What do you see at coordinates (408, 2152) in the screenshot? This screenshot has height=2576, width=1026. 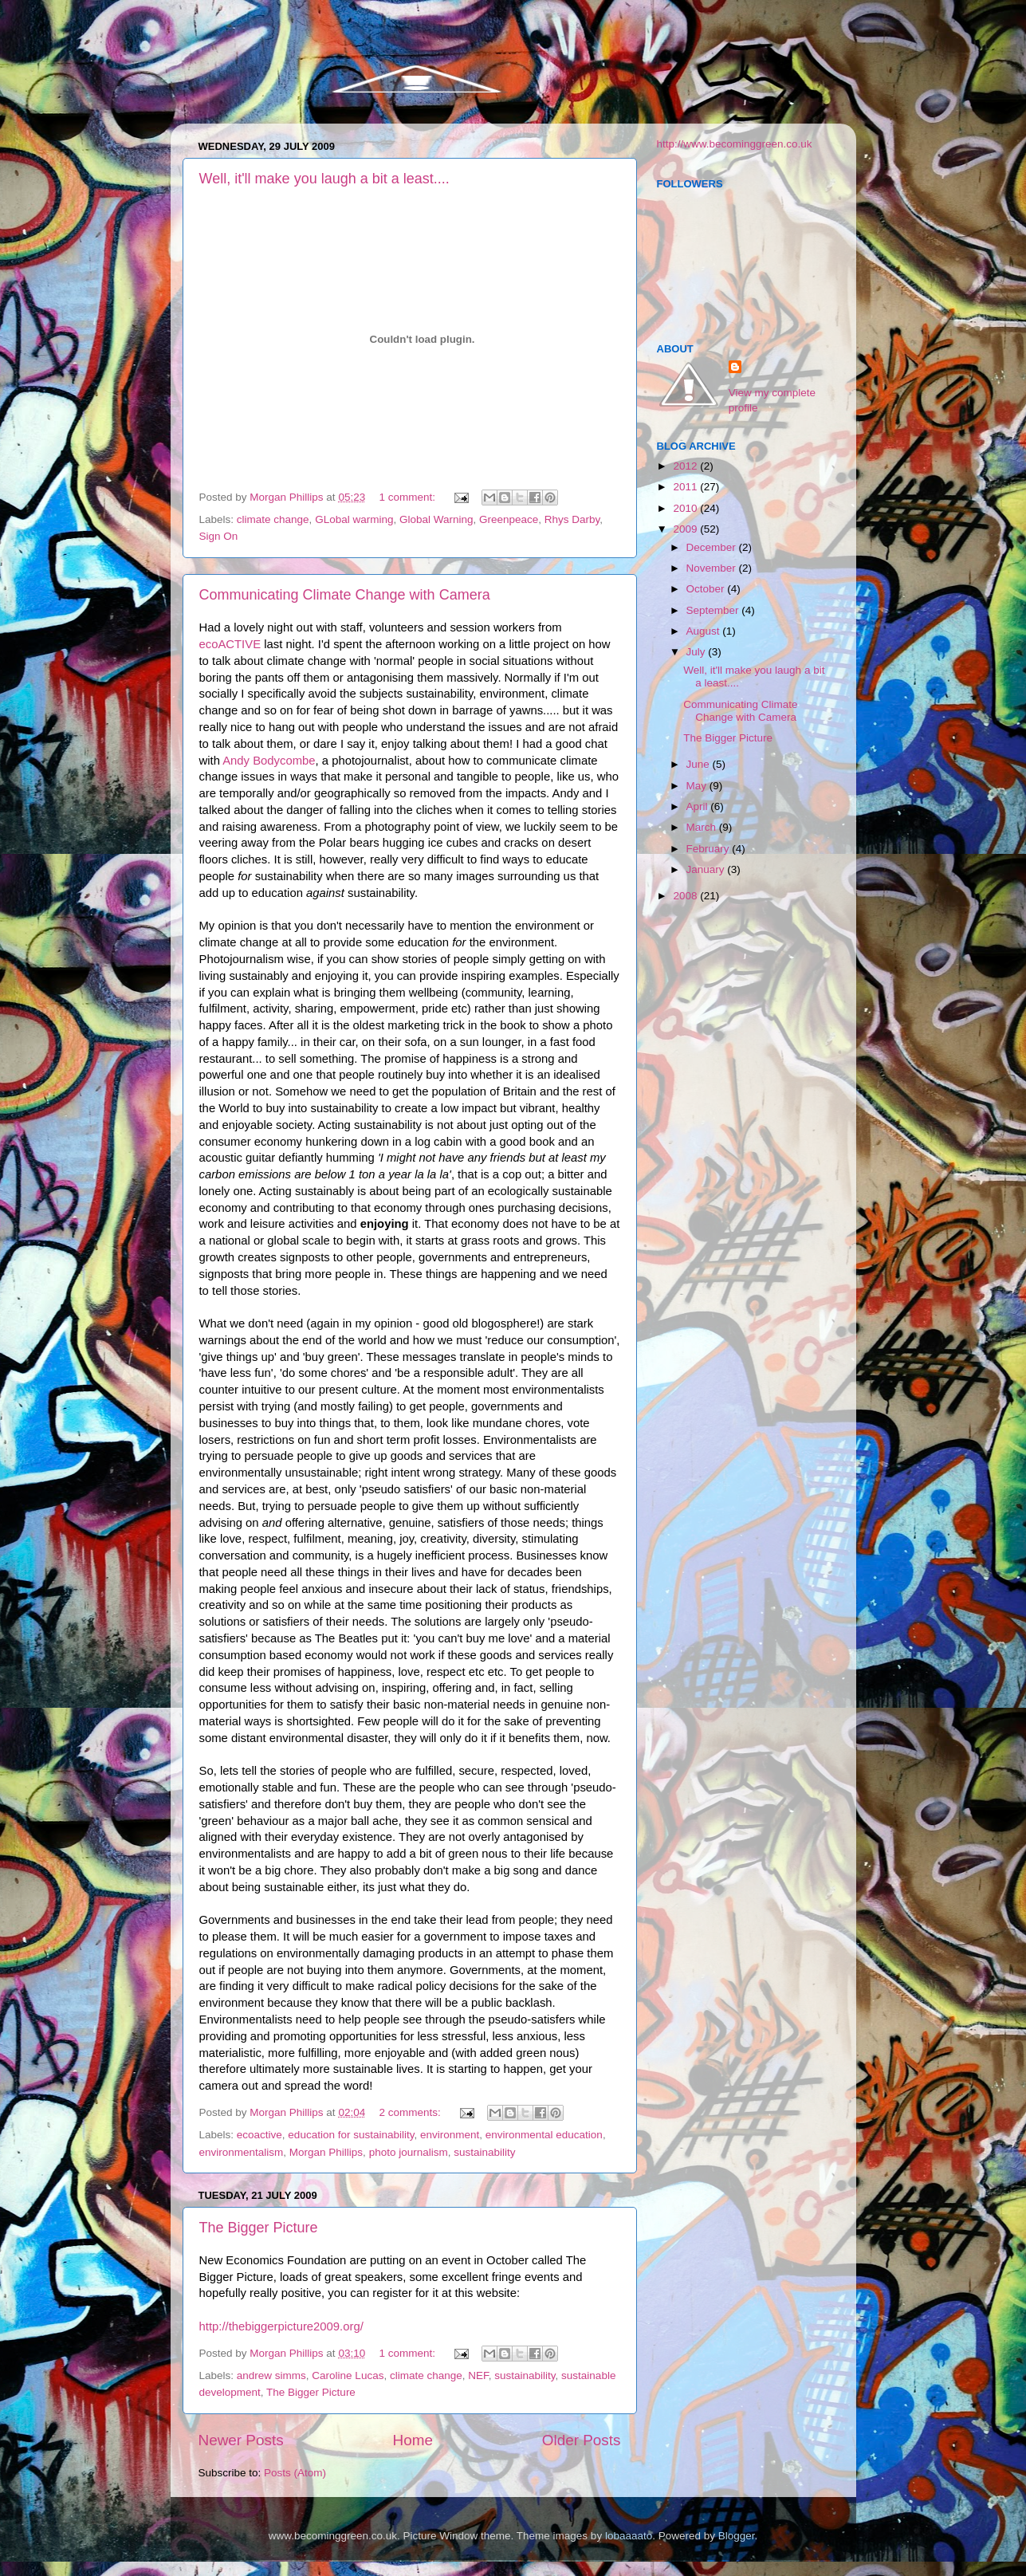 I see `photo journalism` at bounding box center [408, 2152].